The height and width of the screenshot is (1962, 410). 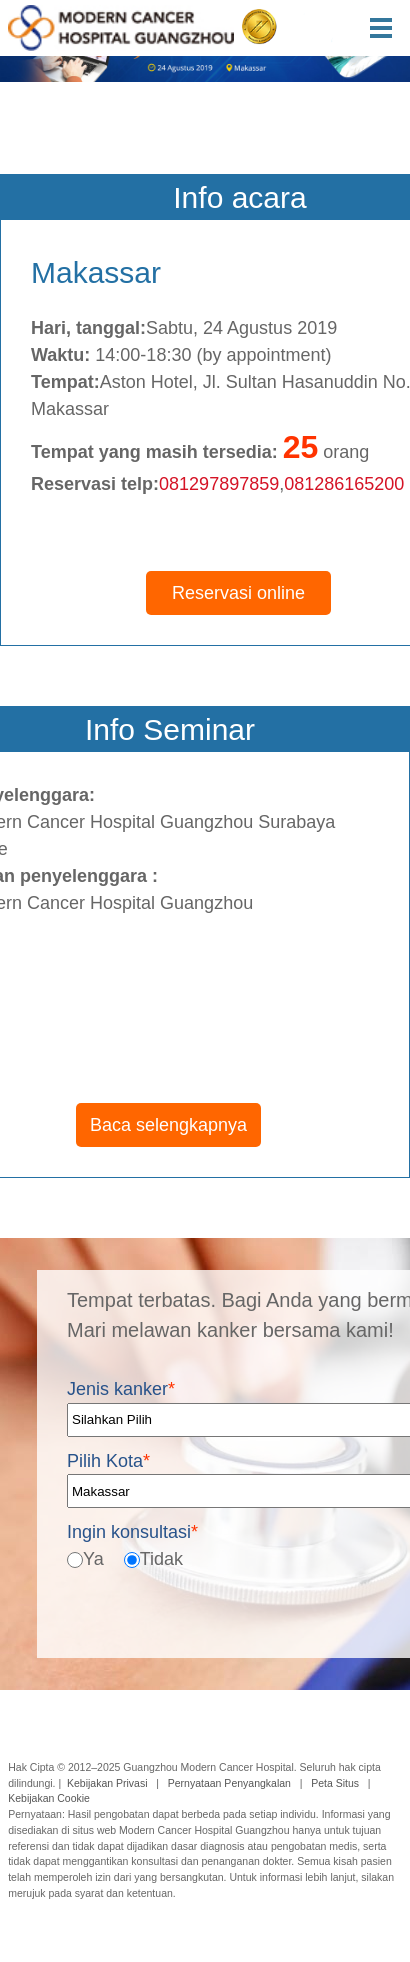 What do you see at coordinates (335, 1783) in the screenshot?
I see `Peta Situs` at bounding box center [335, 1783].